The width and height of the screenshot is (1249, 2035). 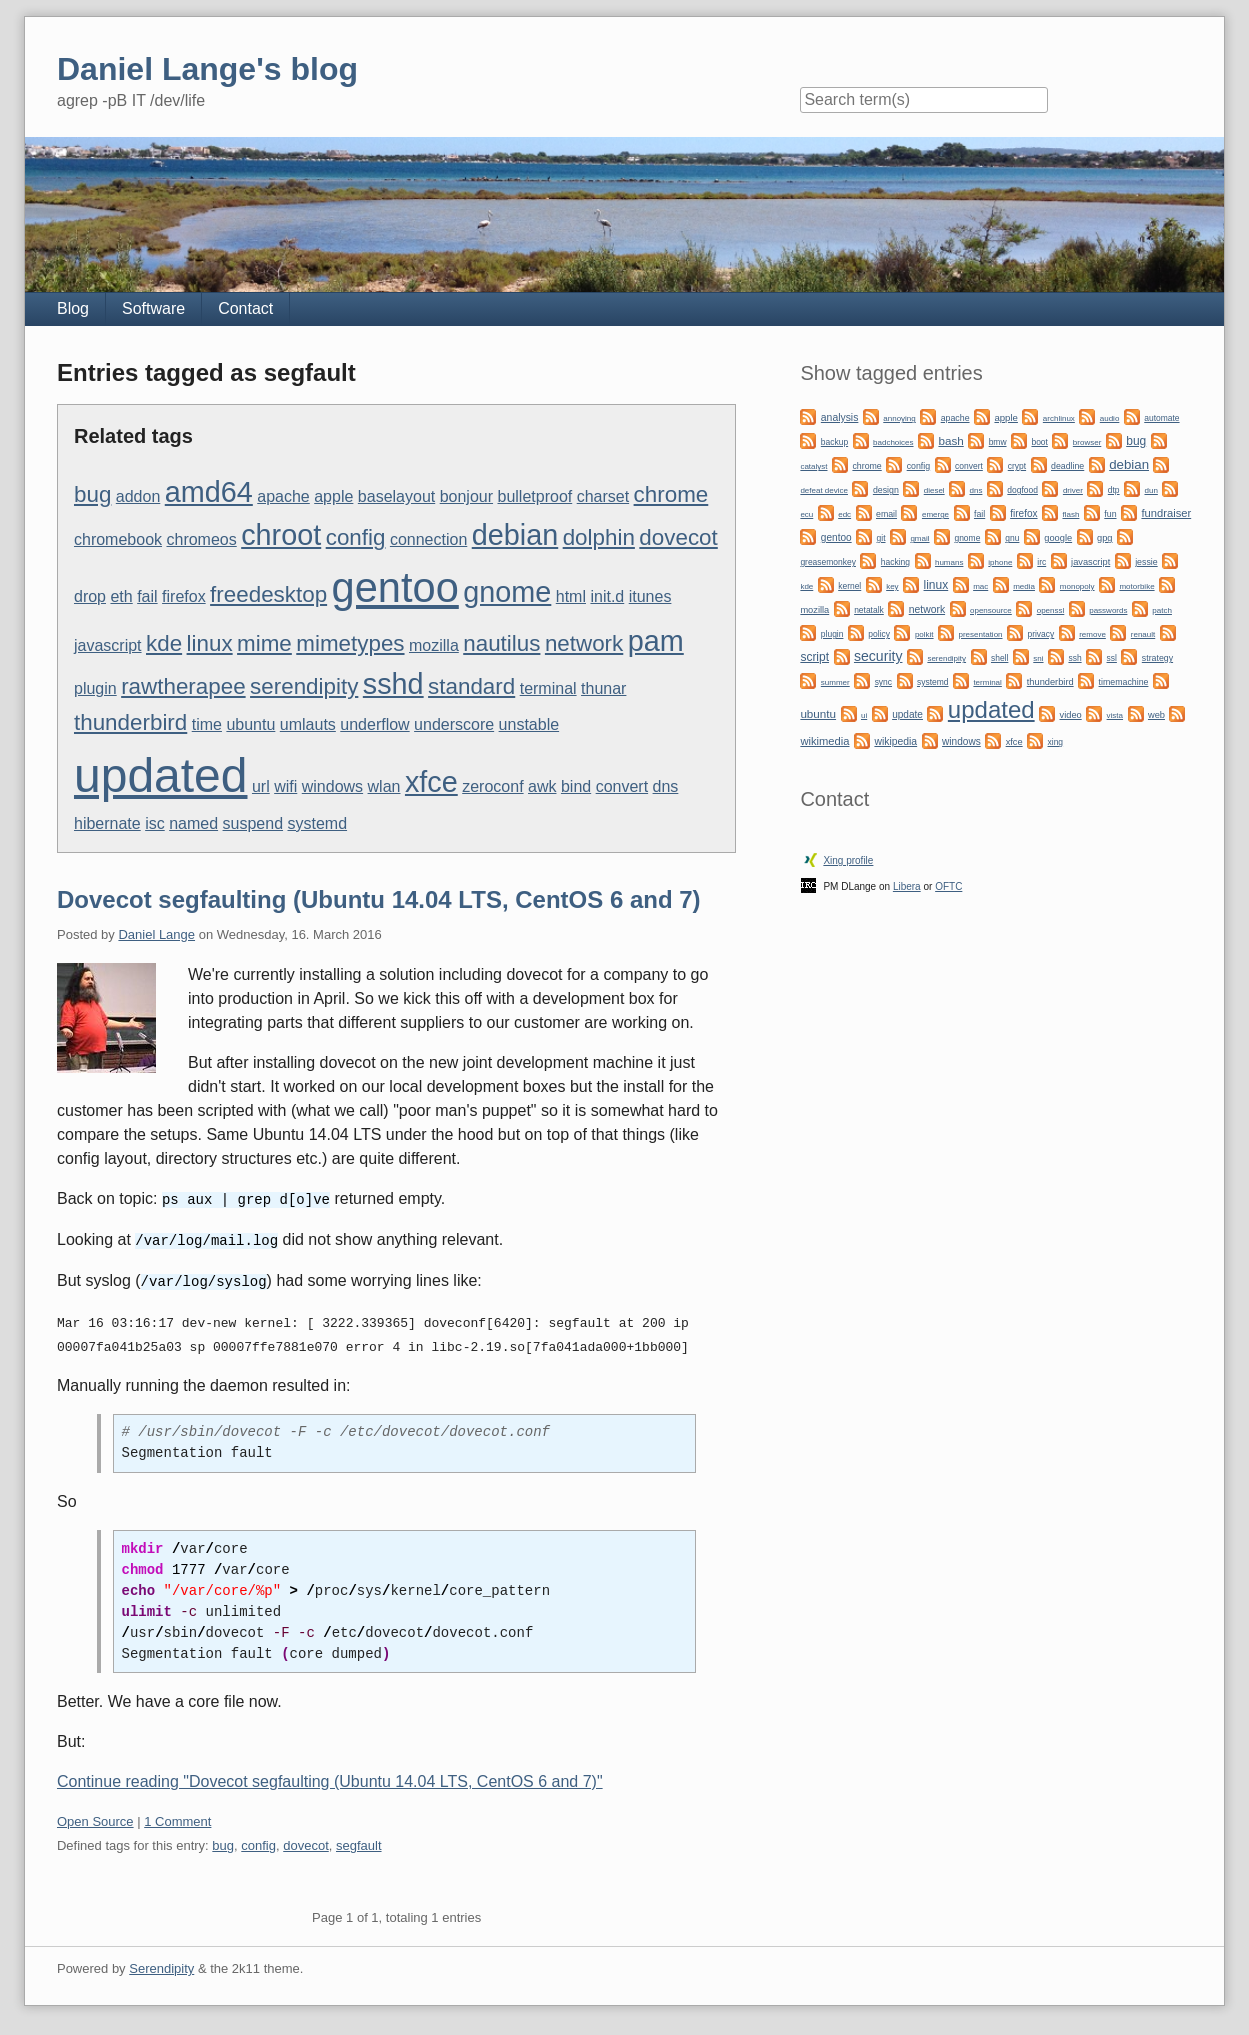 What do you see at coordinates (907, 886) in the screenshot?
I see `Libera` at bounding box center [907, 886].